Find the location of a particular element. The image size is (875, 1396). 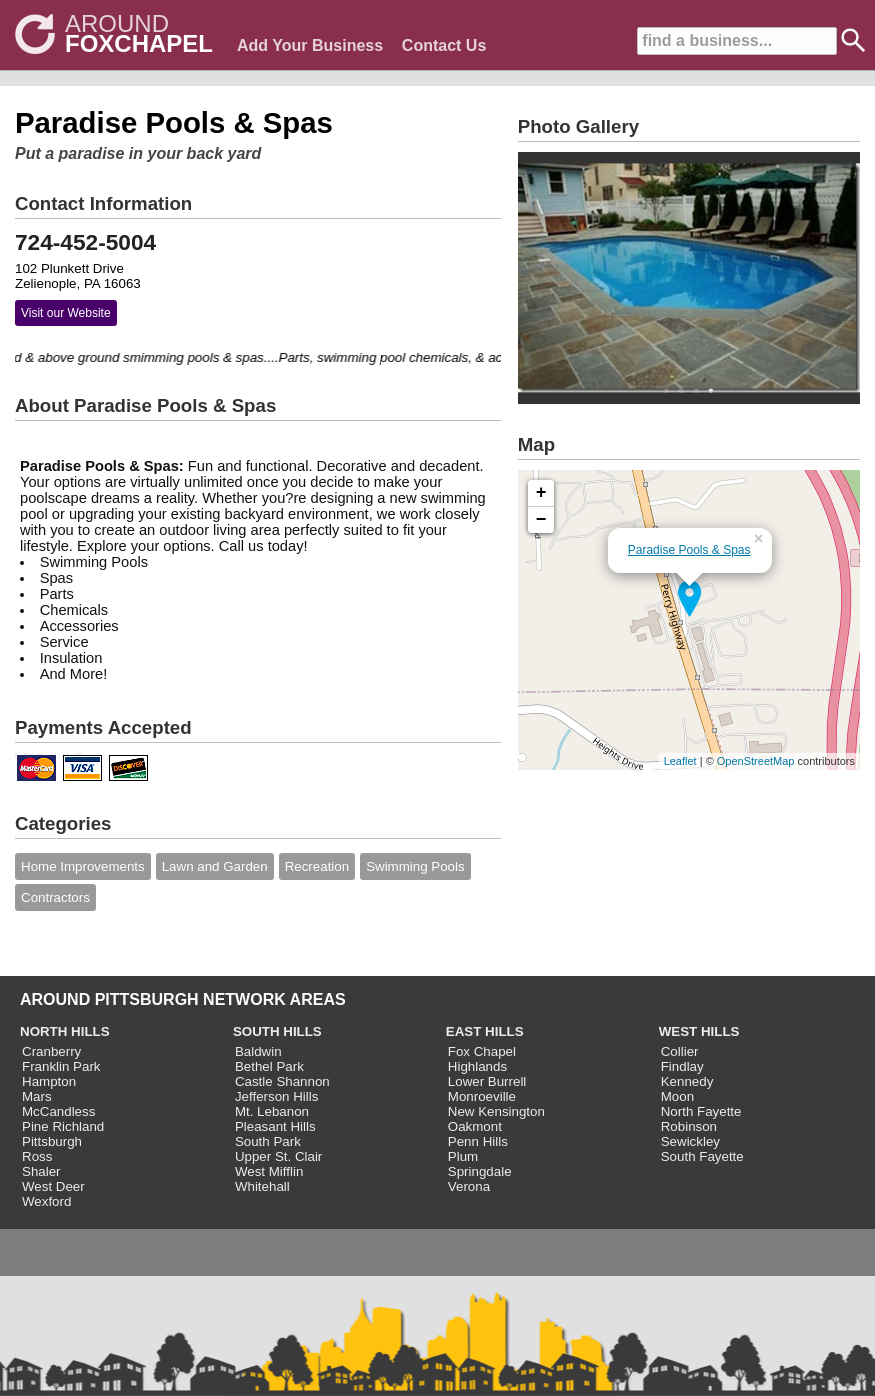

Plum is located at coordinates (463, 1156).